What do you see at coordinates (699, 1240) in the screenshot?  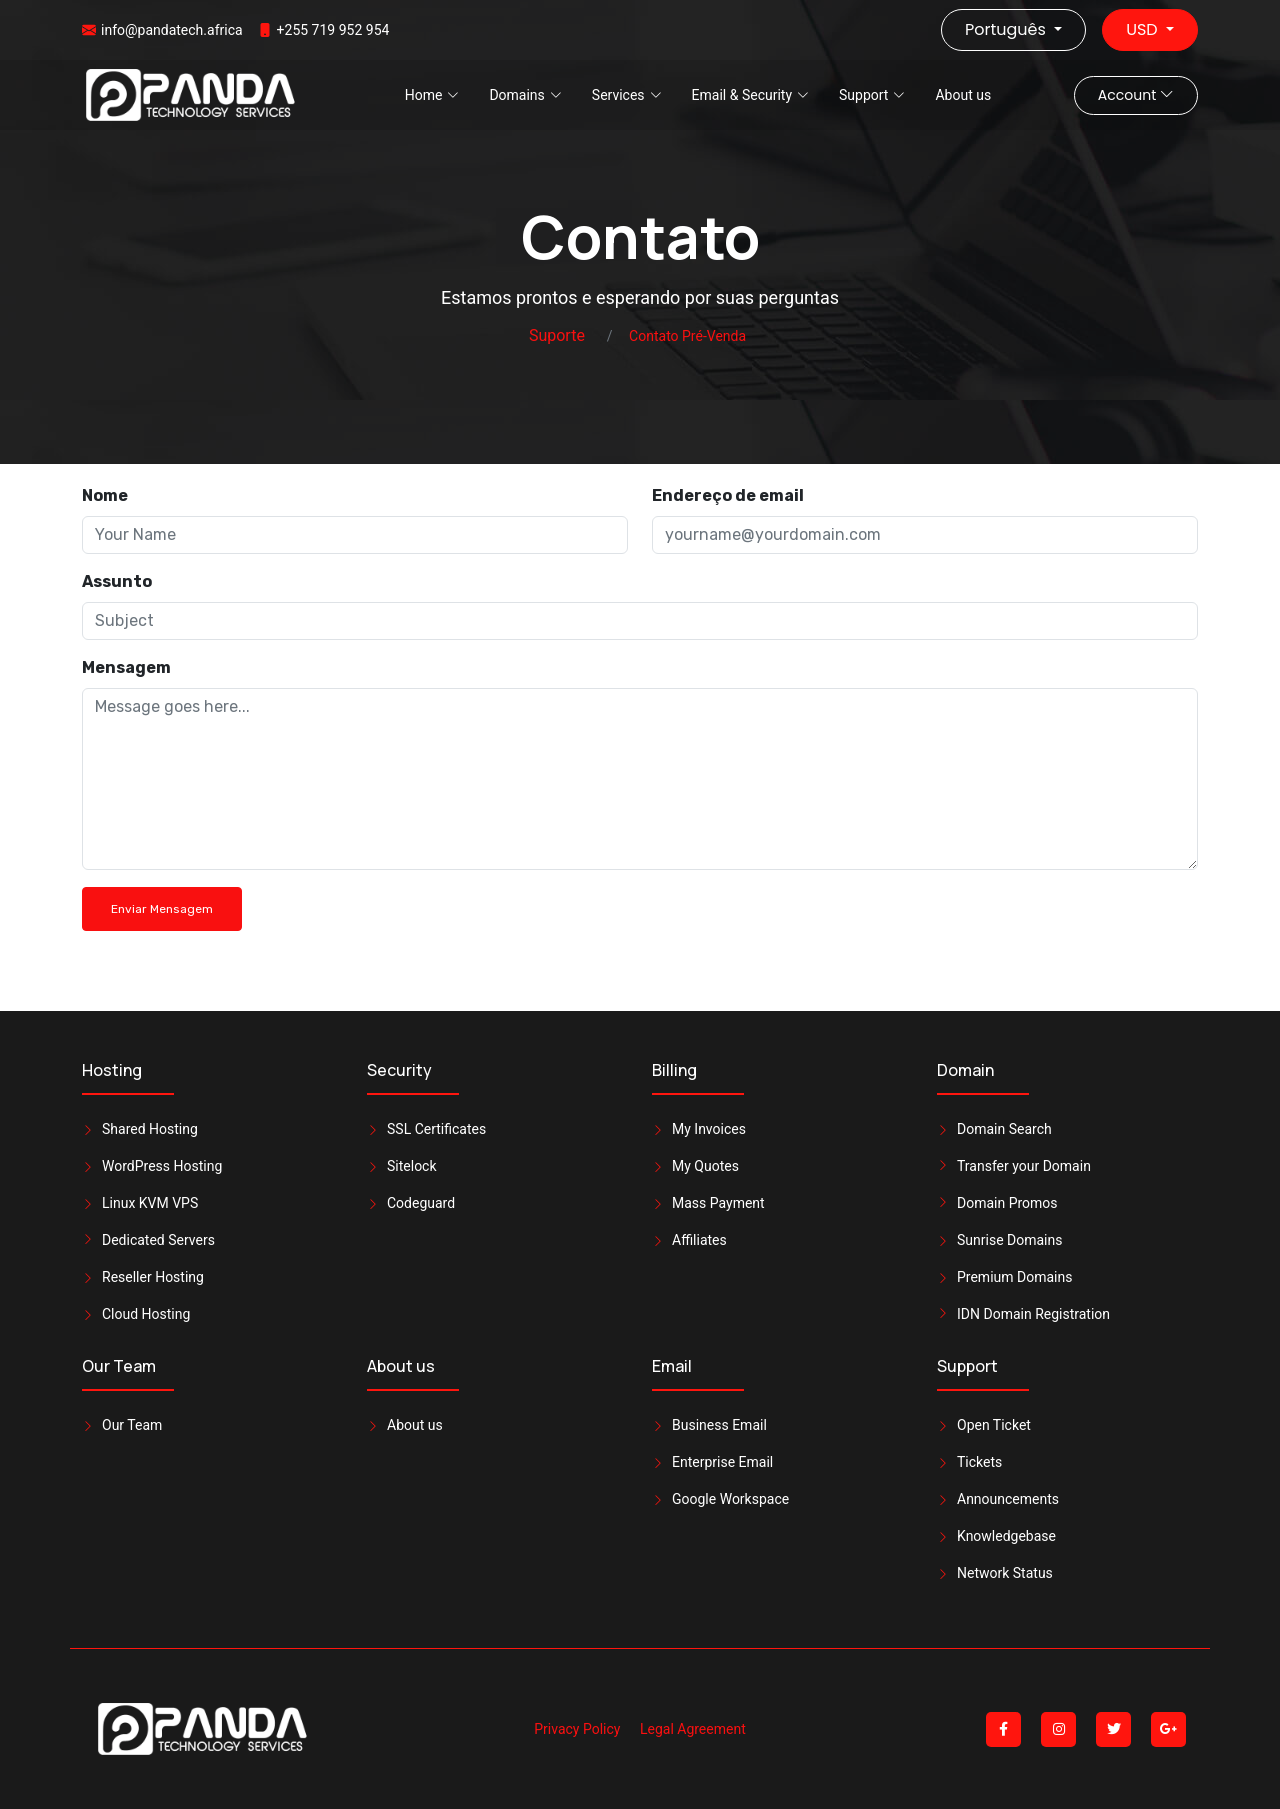 I see `Affiliates` at bounding box center [699, 1240].